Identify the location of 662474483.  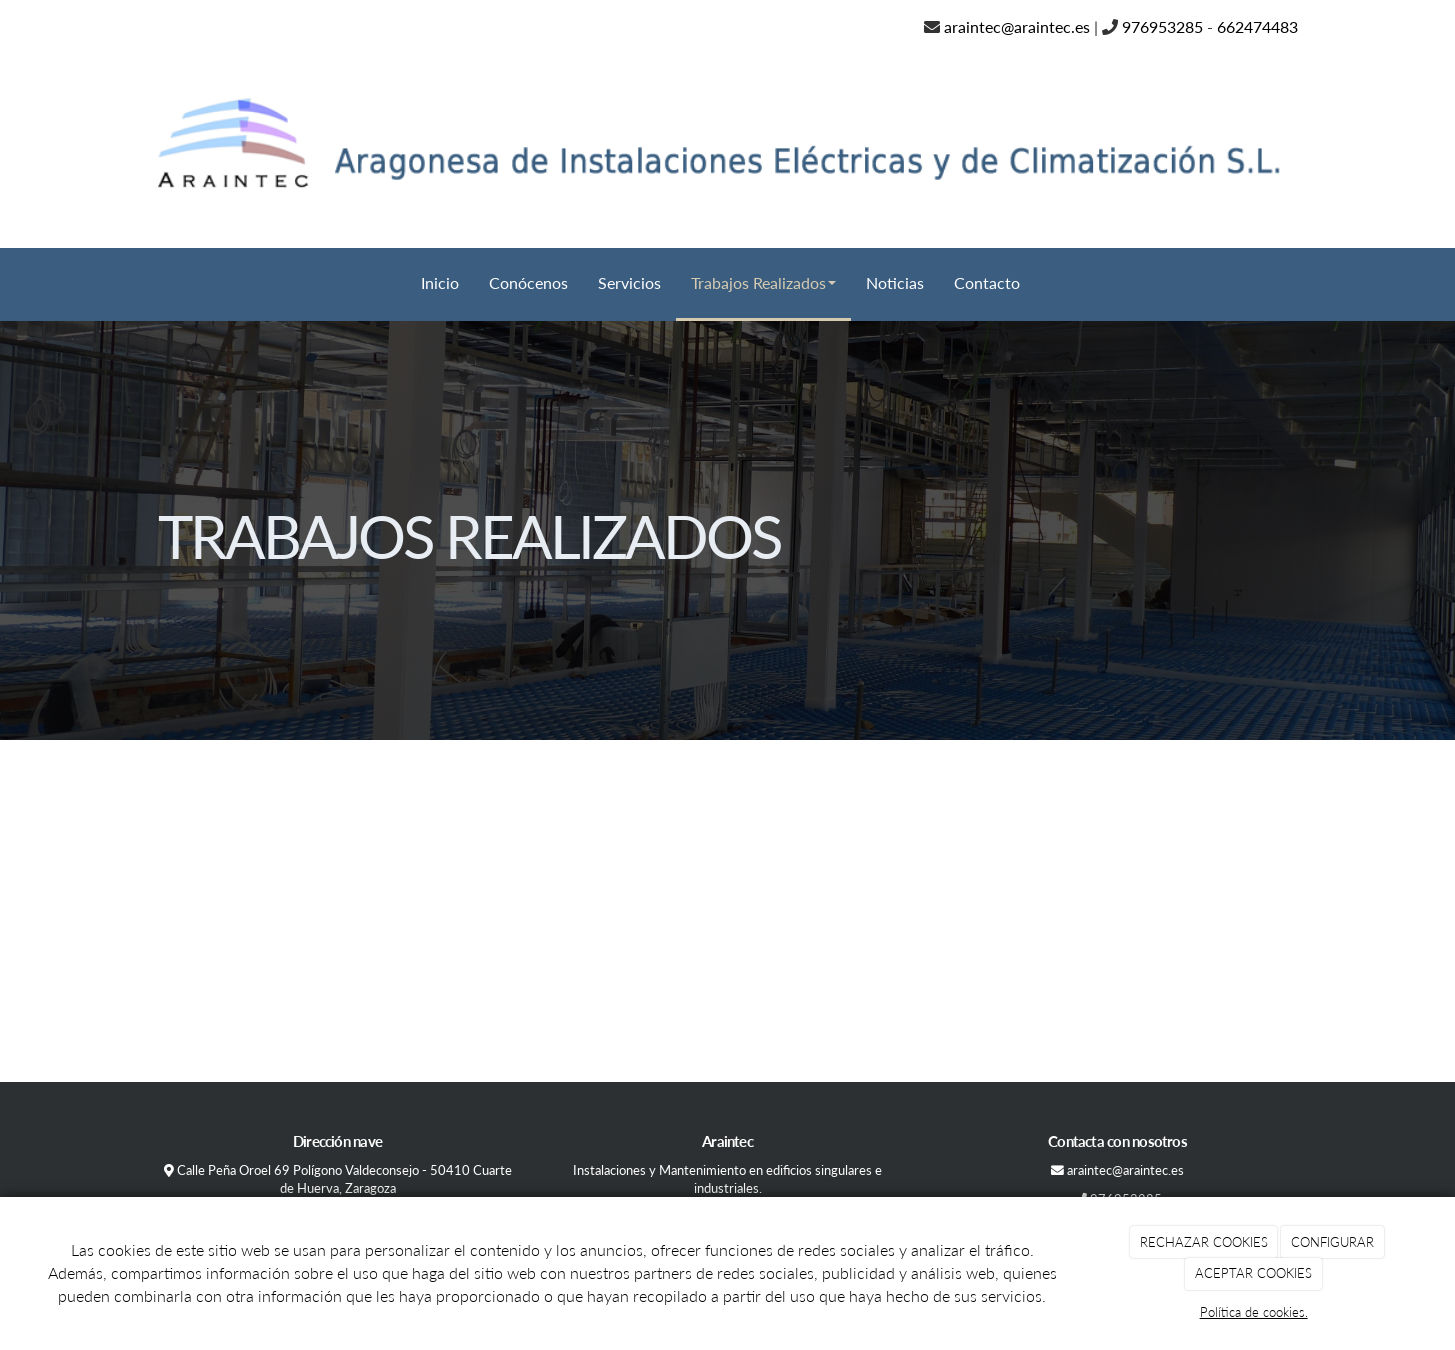
(1257, 26).